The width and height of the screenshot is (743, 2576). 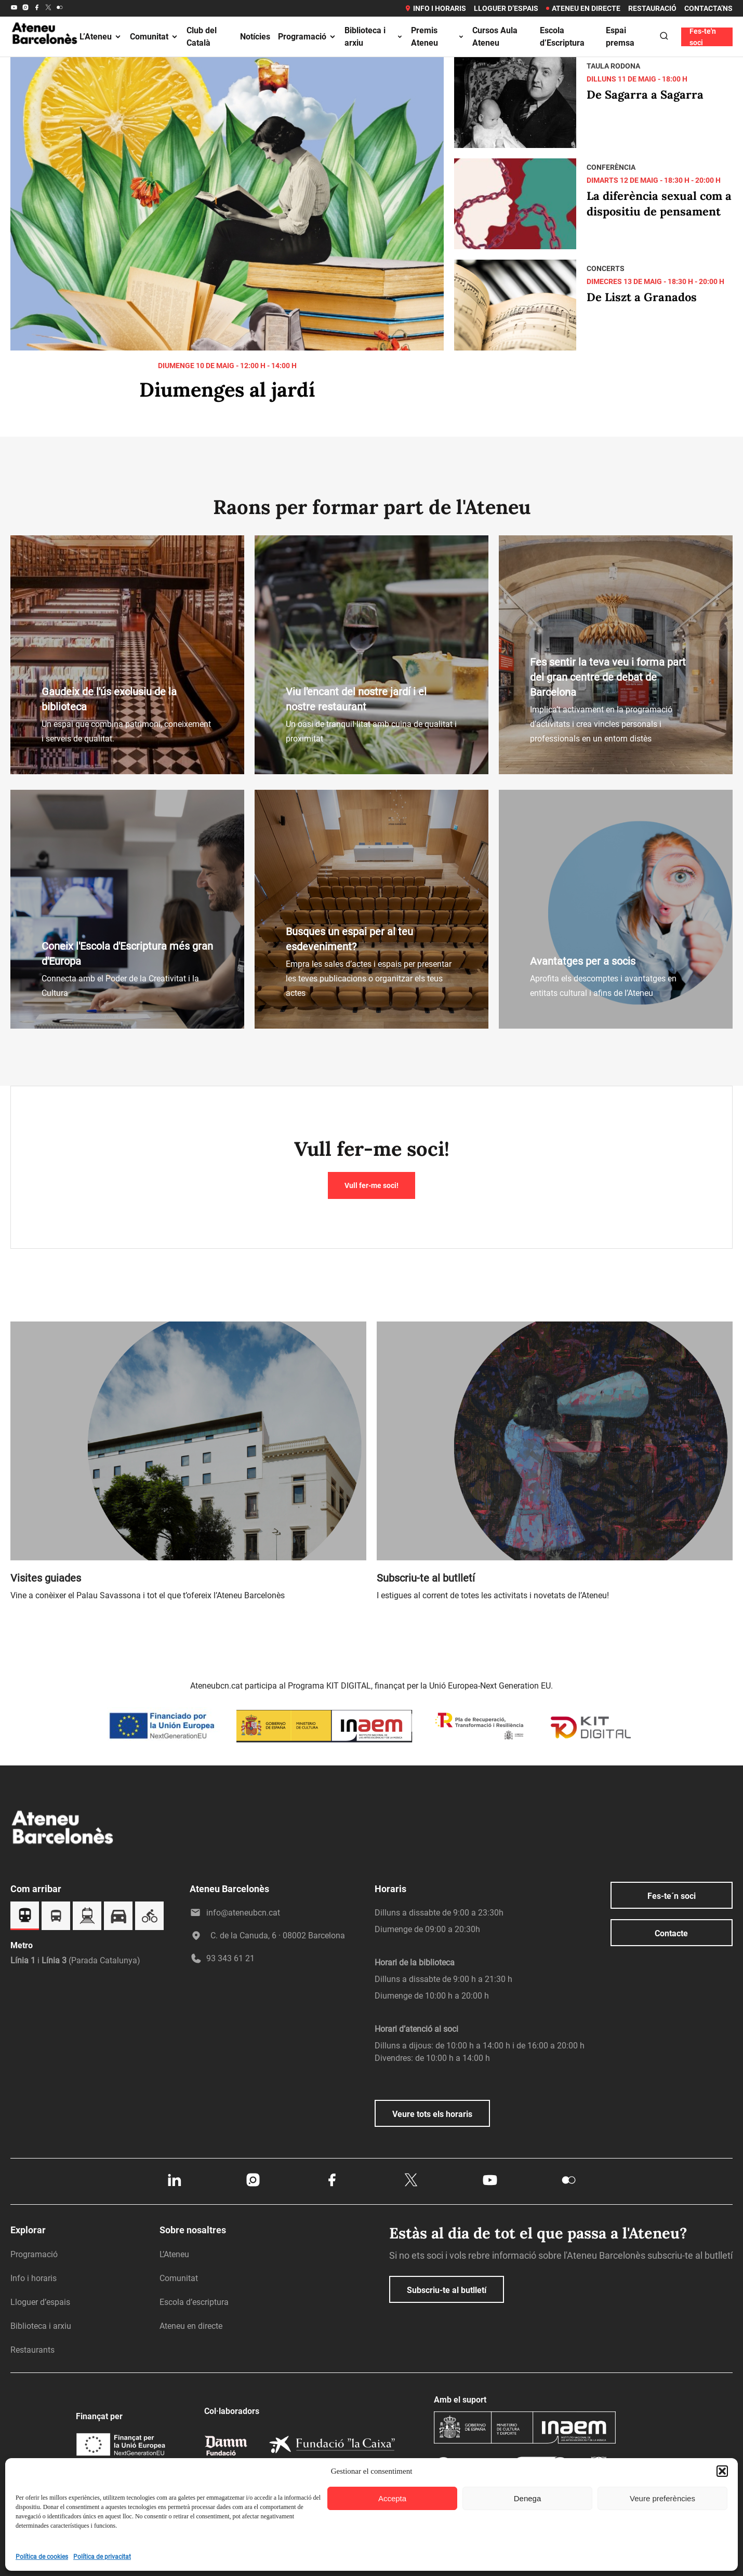 I want to click on L’Ateneu, so click(x=100, y=37).